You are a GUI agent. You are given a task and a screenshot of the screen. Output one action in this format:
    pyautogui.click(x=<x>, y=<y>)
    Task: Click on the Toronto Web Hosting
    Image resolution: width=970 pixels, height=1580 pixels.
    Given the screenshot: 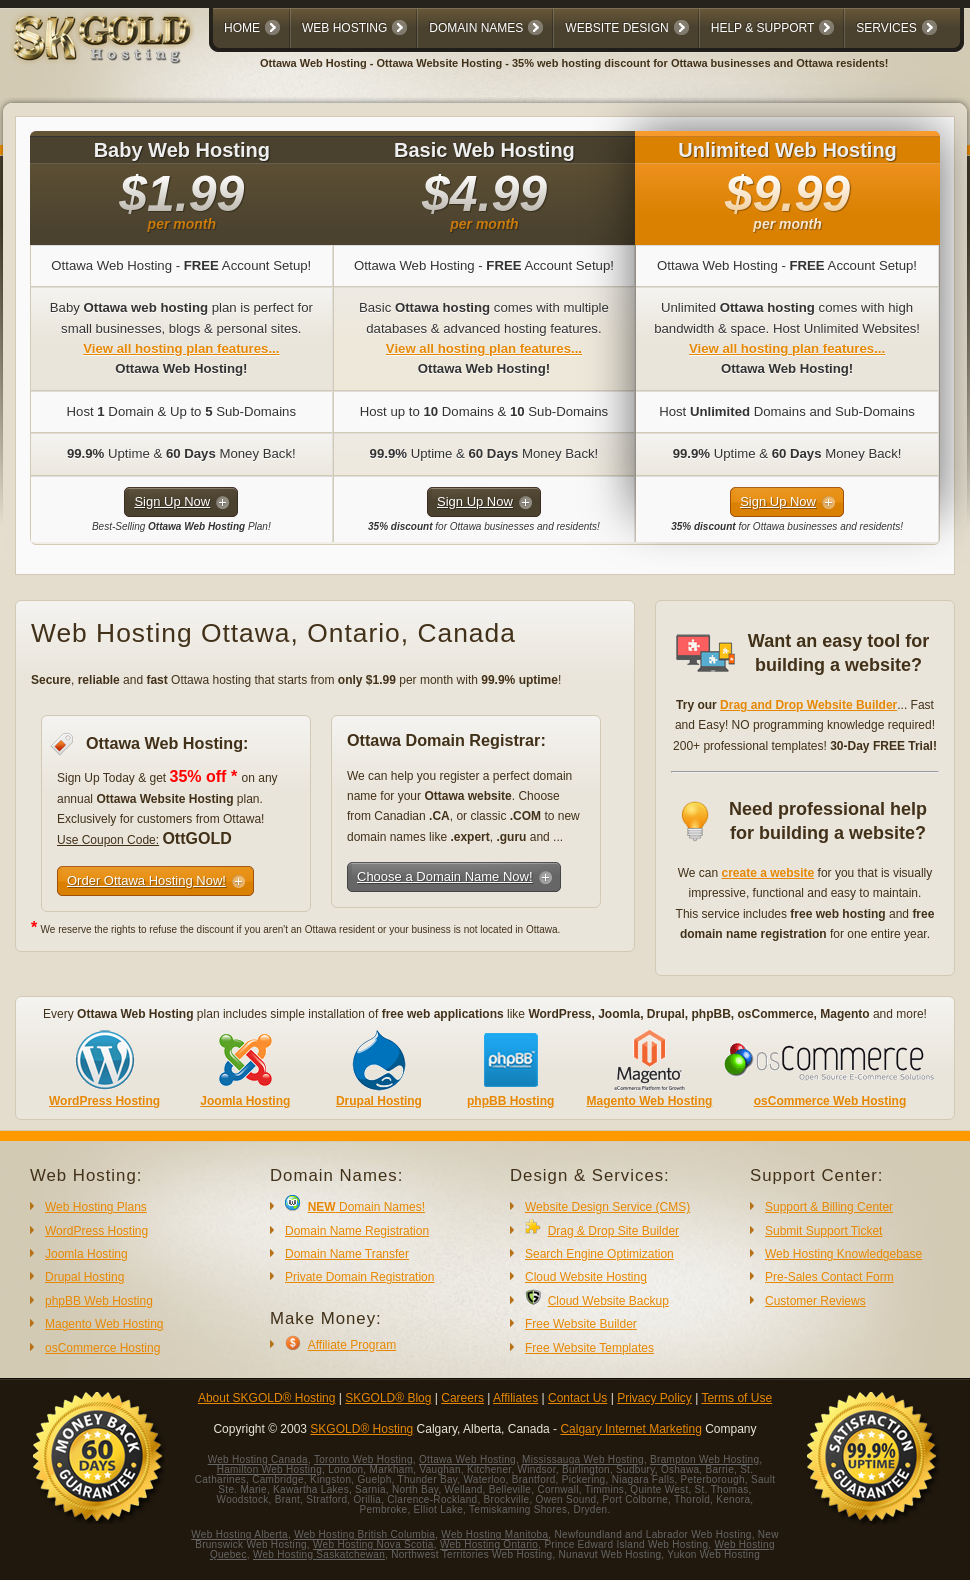 What is the action you would take?
    pyautogui.click(x=363, y=1459)
    